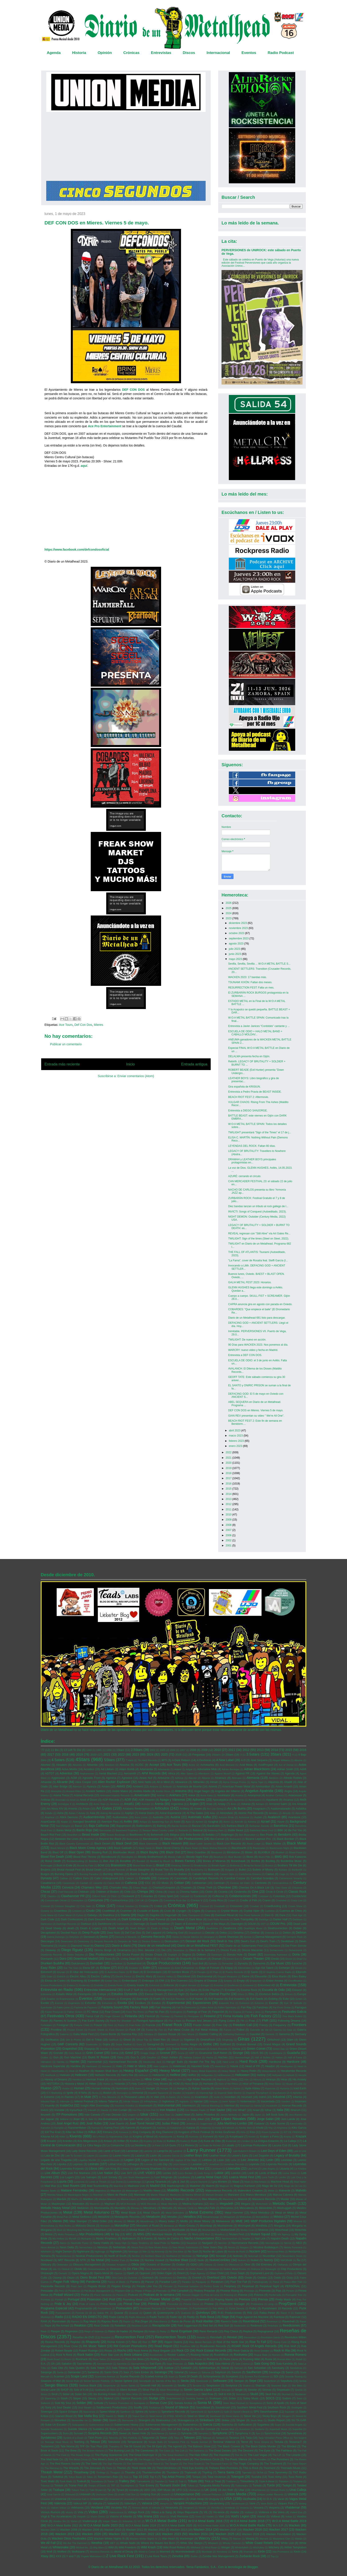 Image resolution: width=347 pixels, height=2576 pixels. What do you see at coordinates (127, 2216) in the screenshot?
I see `Metalapolis Records` at bounding box center [127, 2216].